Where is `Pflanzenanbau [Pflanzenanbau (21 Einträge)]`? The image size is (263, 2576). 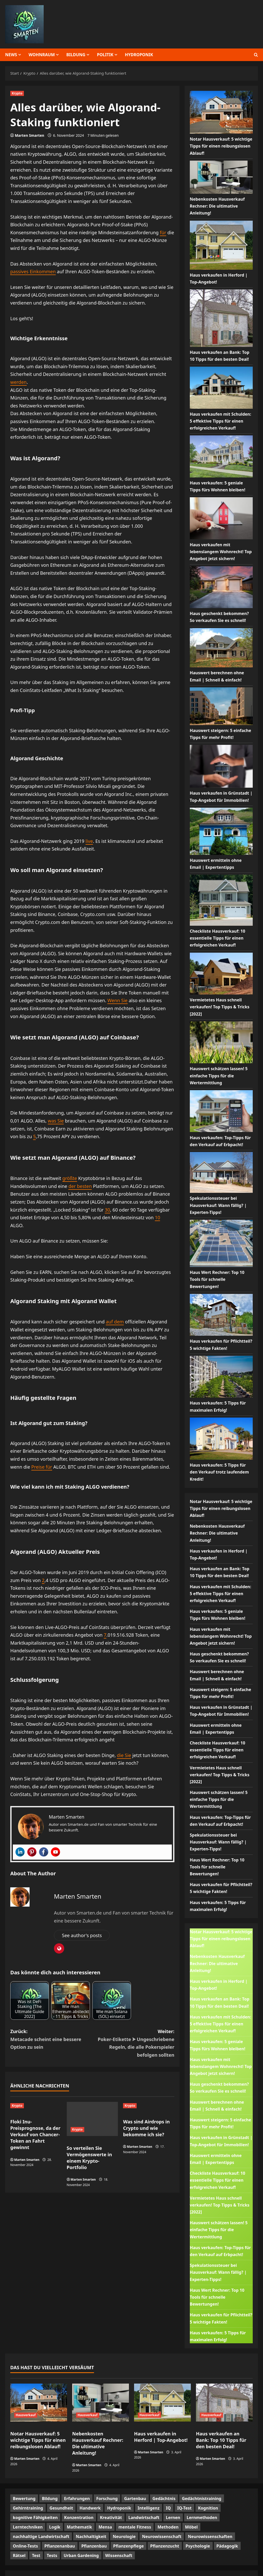
Pflanzenanbau [Pflanzenanbau (21 Einträge)] is located at coordinates (59, 2390).